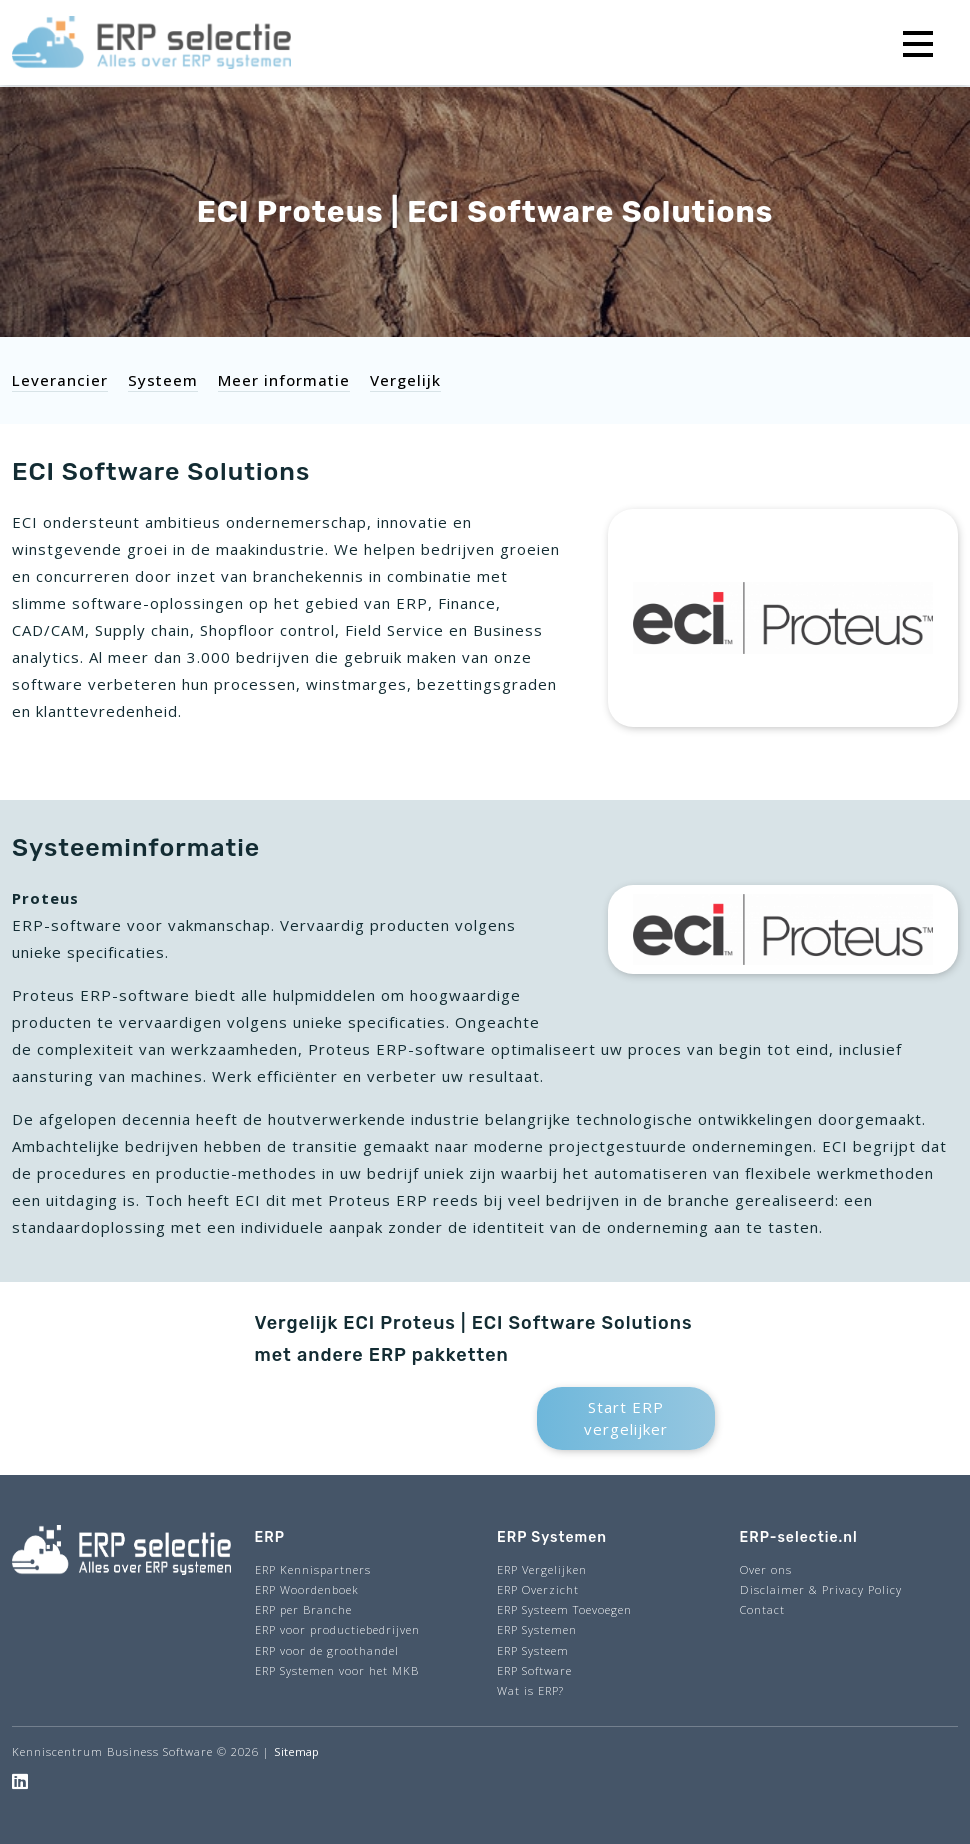 This screenshot has width=970, height=1844. I want to click on Leverancier, so click(60, 380).